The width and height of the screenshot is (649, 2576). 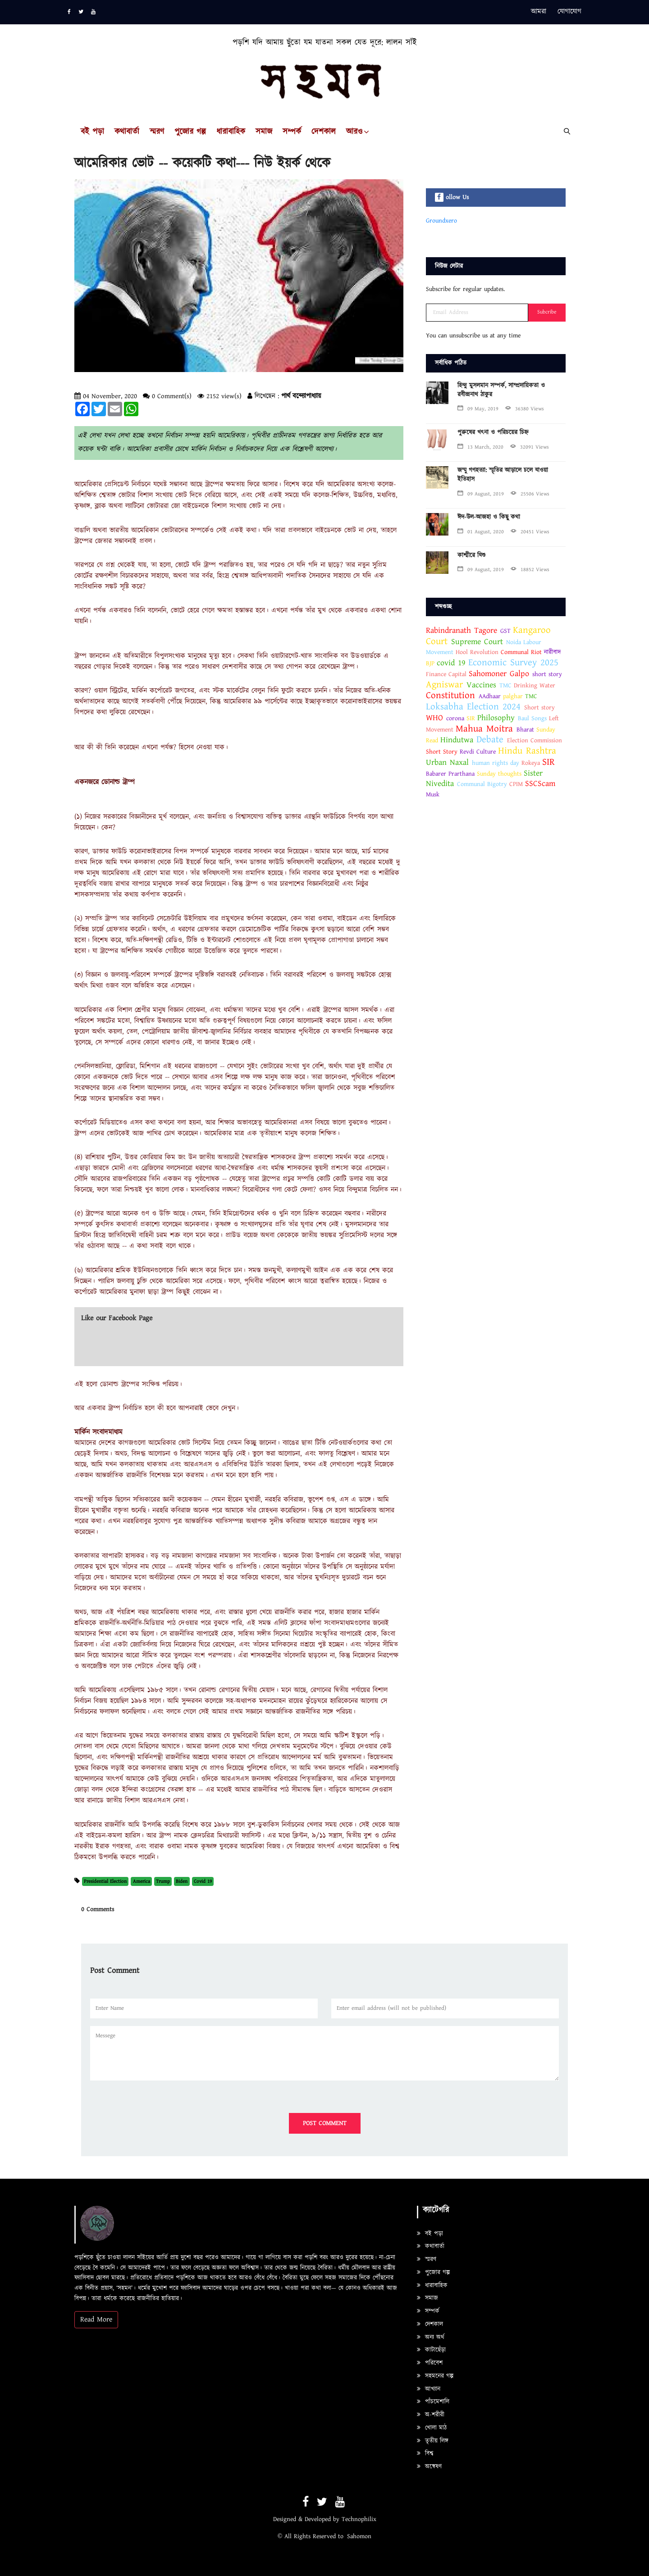 What do you see at coordinates (433, 2401) in the screenshot?
I see `পাঁচমেশালি` at bounding box center [433, 2401].